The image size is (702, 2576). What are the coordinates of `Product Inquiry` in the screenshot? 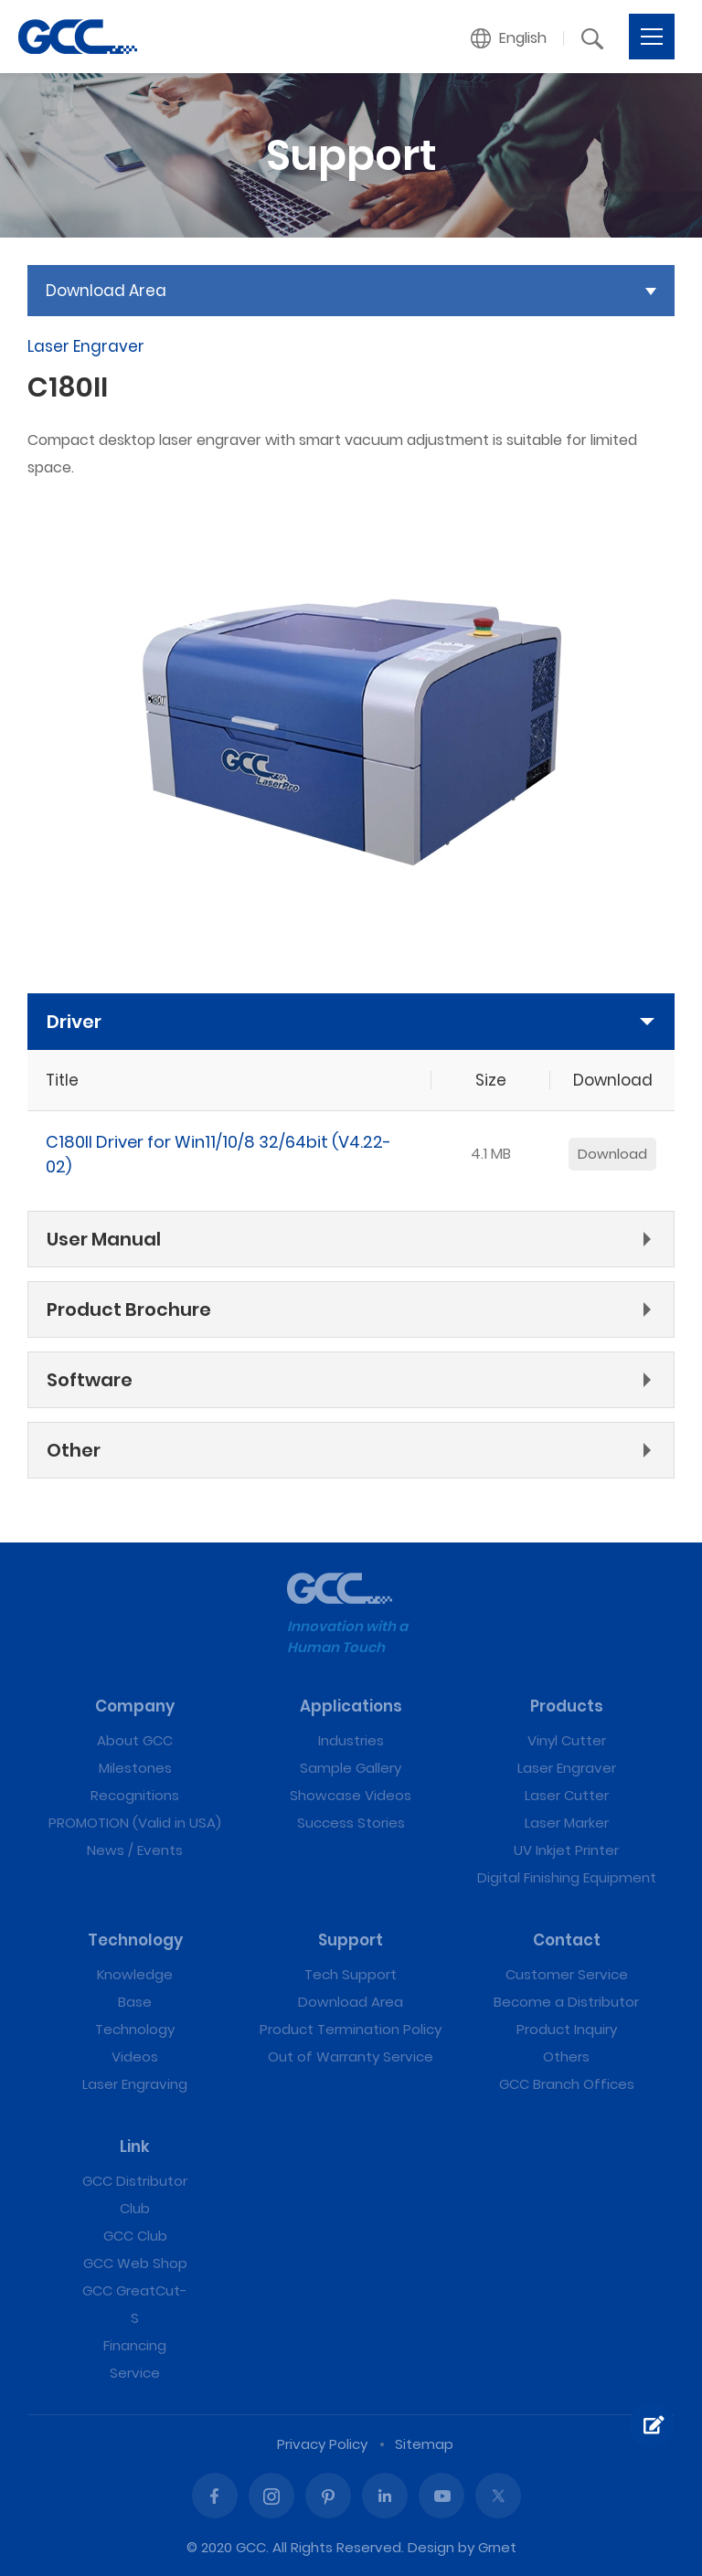 It's located at (566, 2029).